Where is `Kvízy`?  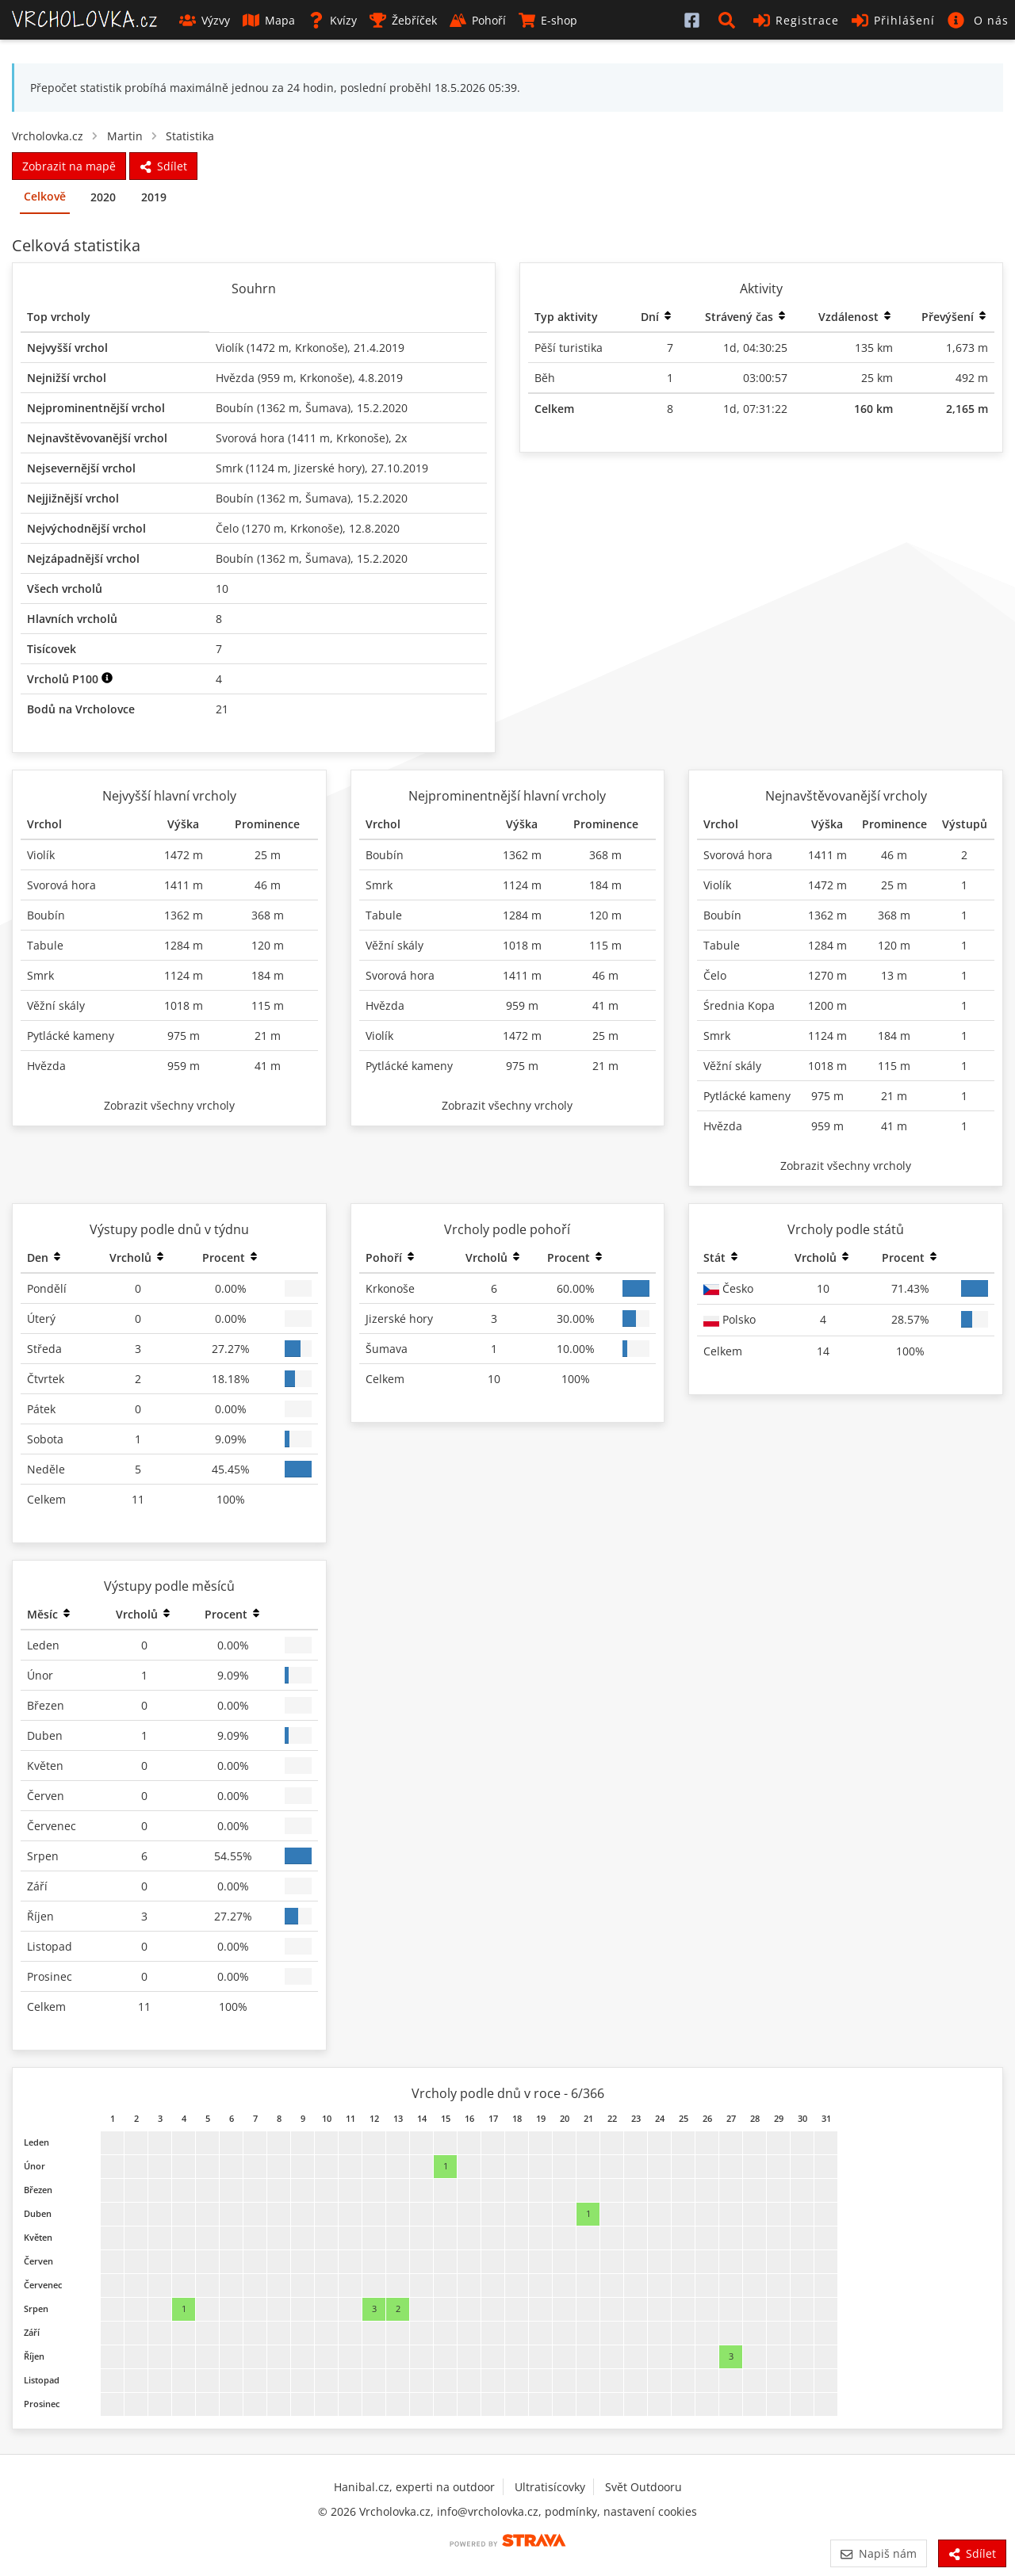
Kvízy is located at coordinates (332, 20).